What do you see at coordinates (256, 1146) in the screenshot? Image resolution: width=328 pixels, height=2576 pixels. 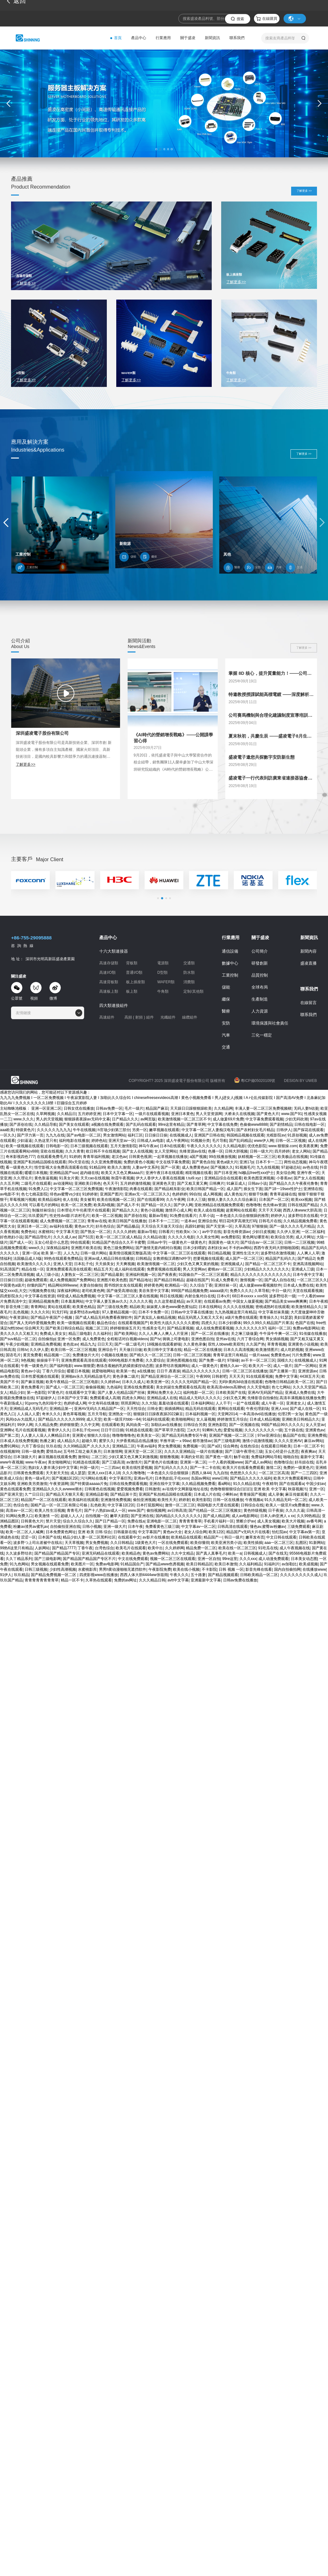 I see `优优色影院` at bounding box center [256, 1146].